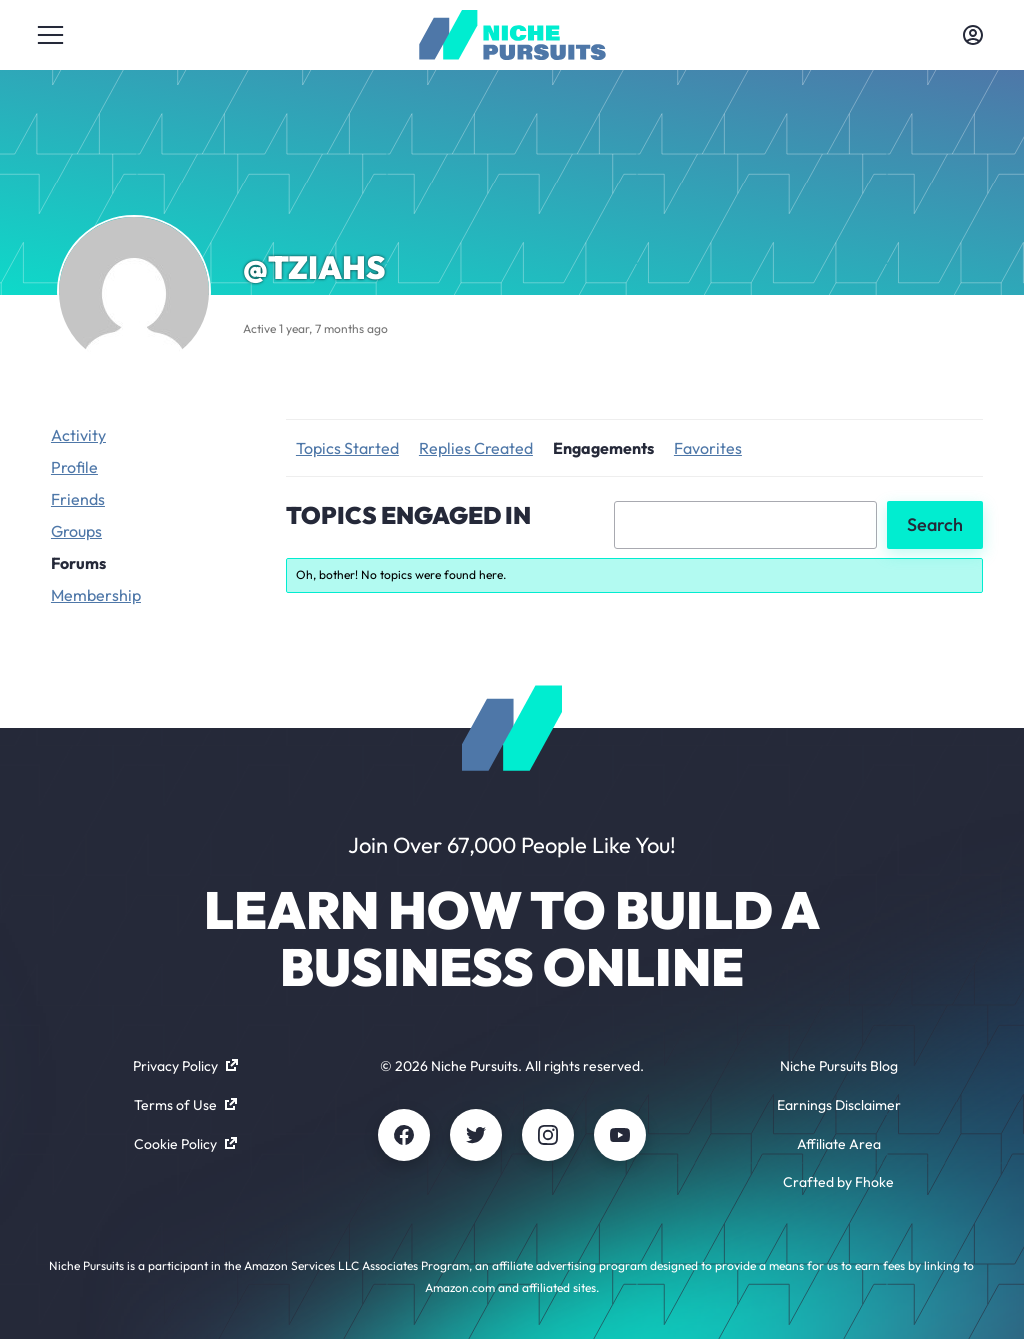  I want to click on [Instagram], so click(548, 1135).